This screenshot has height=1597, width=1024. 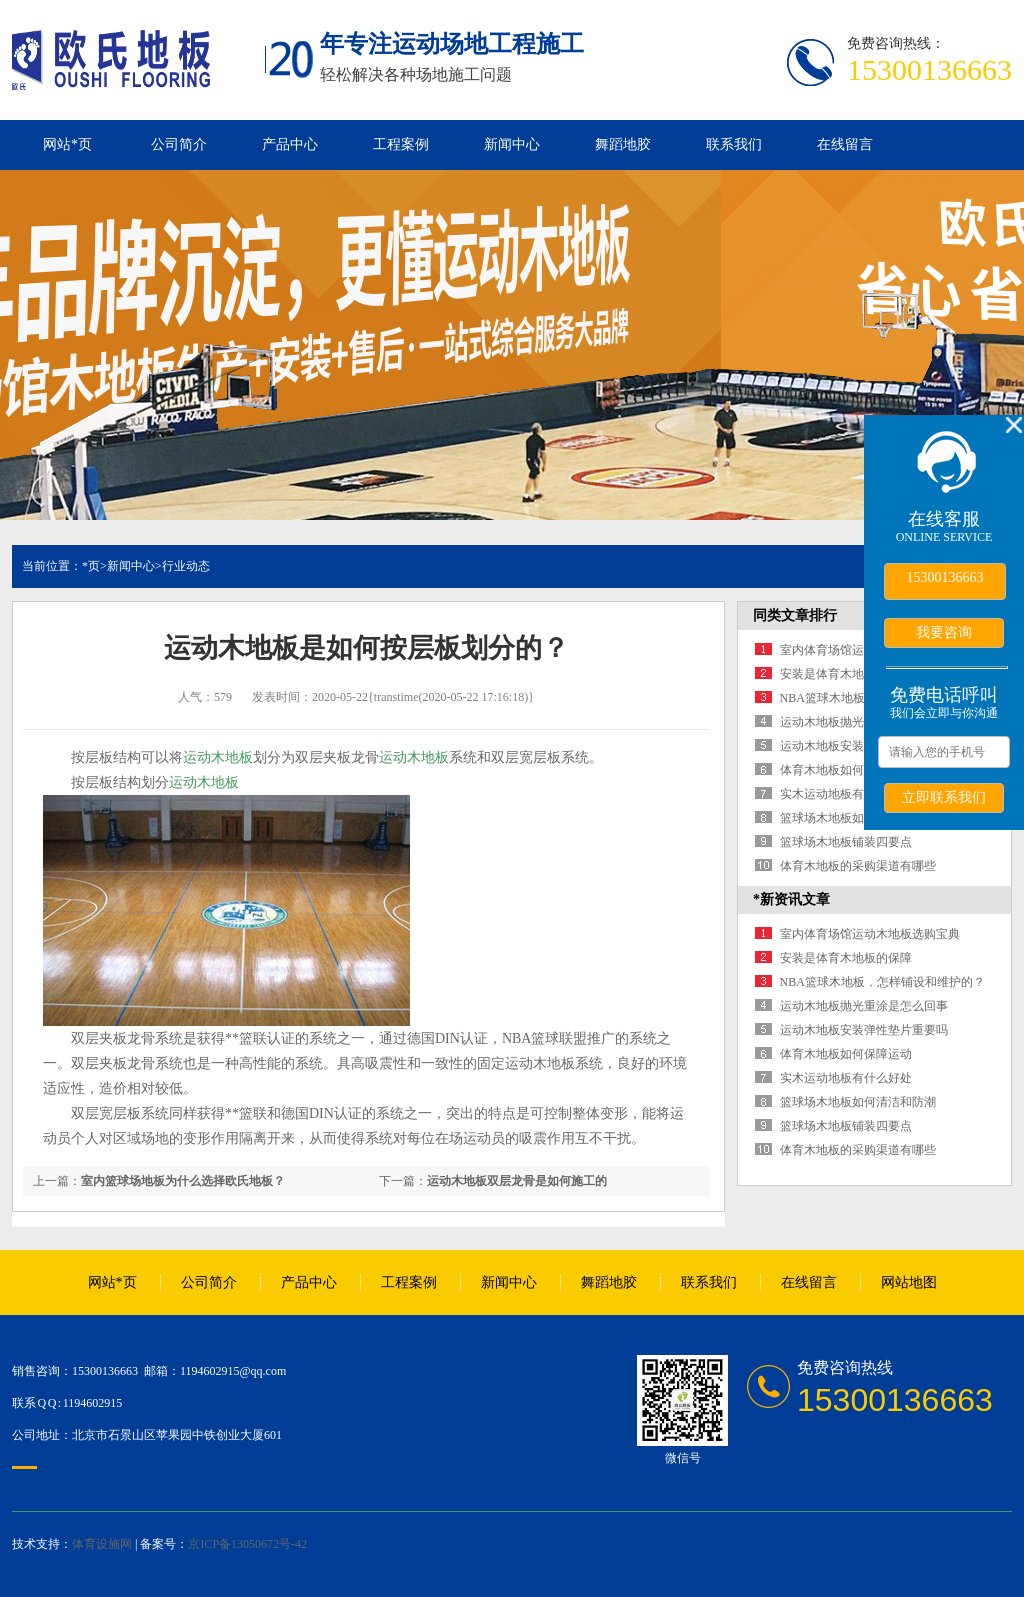 What do you see at coordinates (734, 144) in the screenshot?
I see `联系我们` at bounding box center [734, 144].